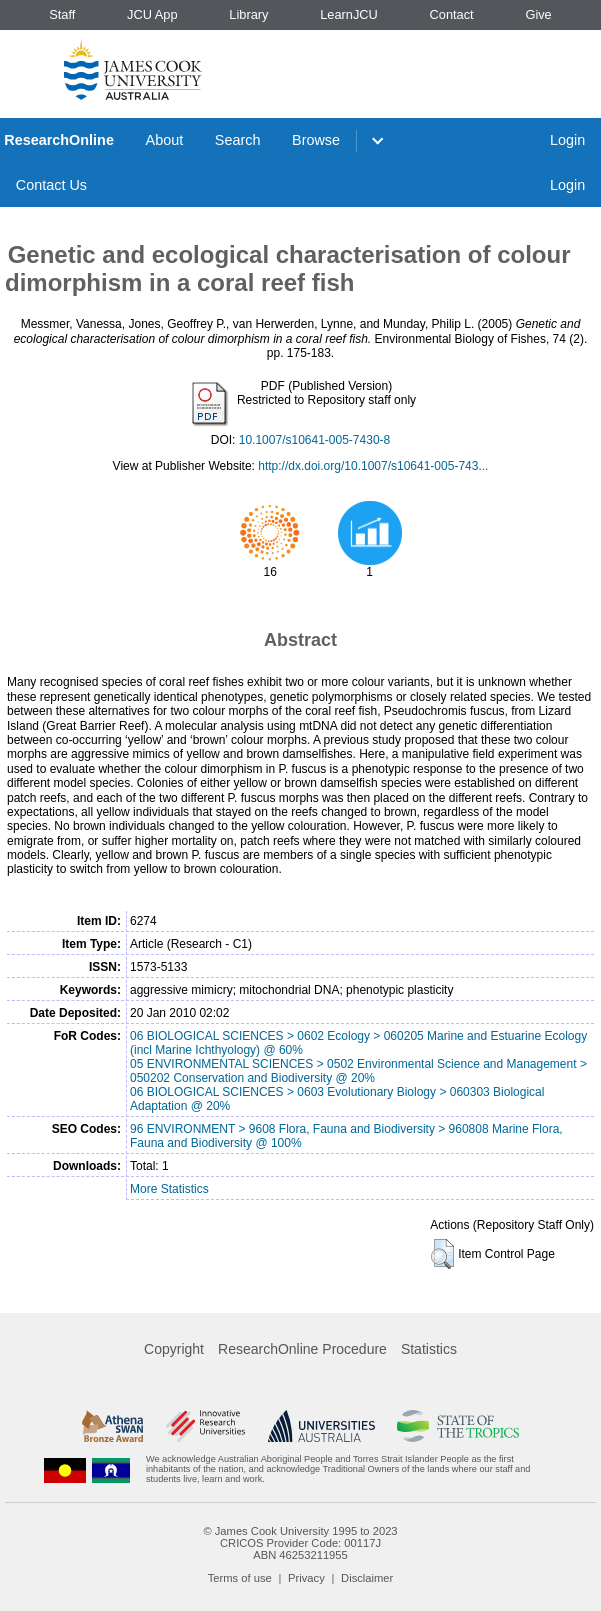 This screenshot has height=1611, width=601. What do you see at coordinates (429, 1349) in the screenshot?
I see `Statistics` at bounding box center [429, 1349].